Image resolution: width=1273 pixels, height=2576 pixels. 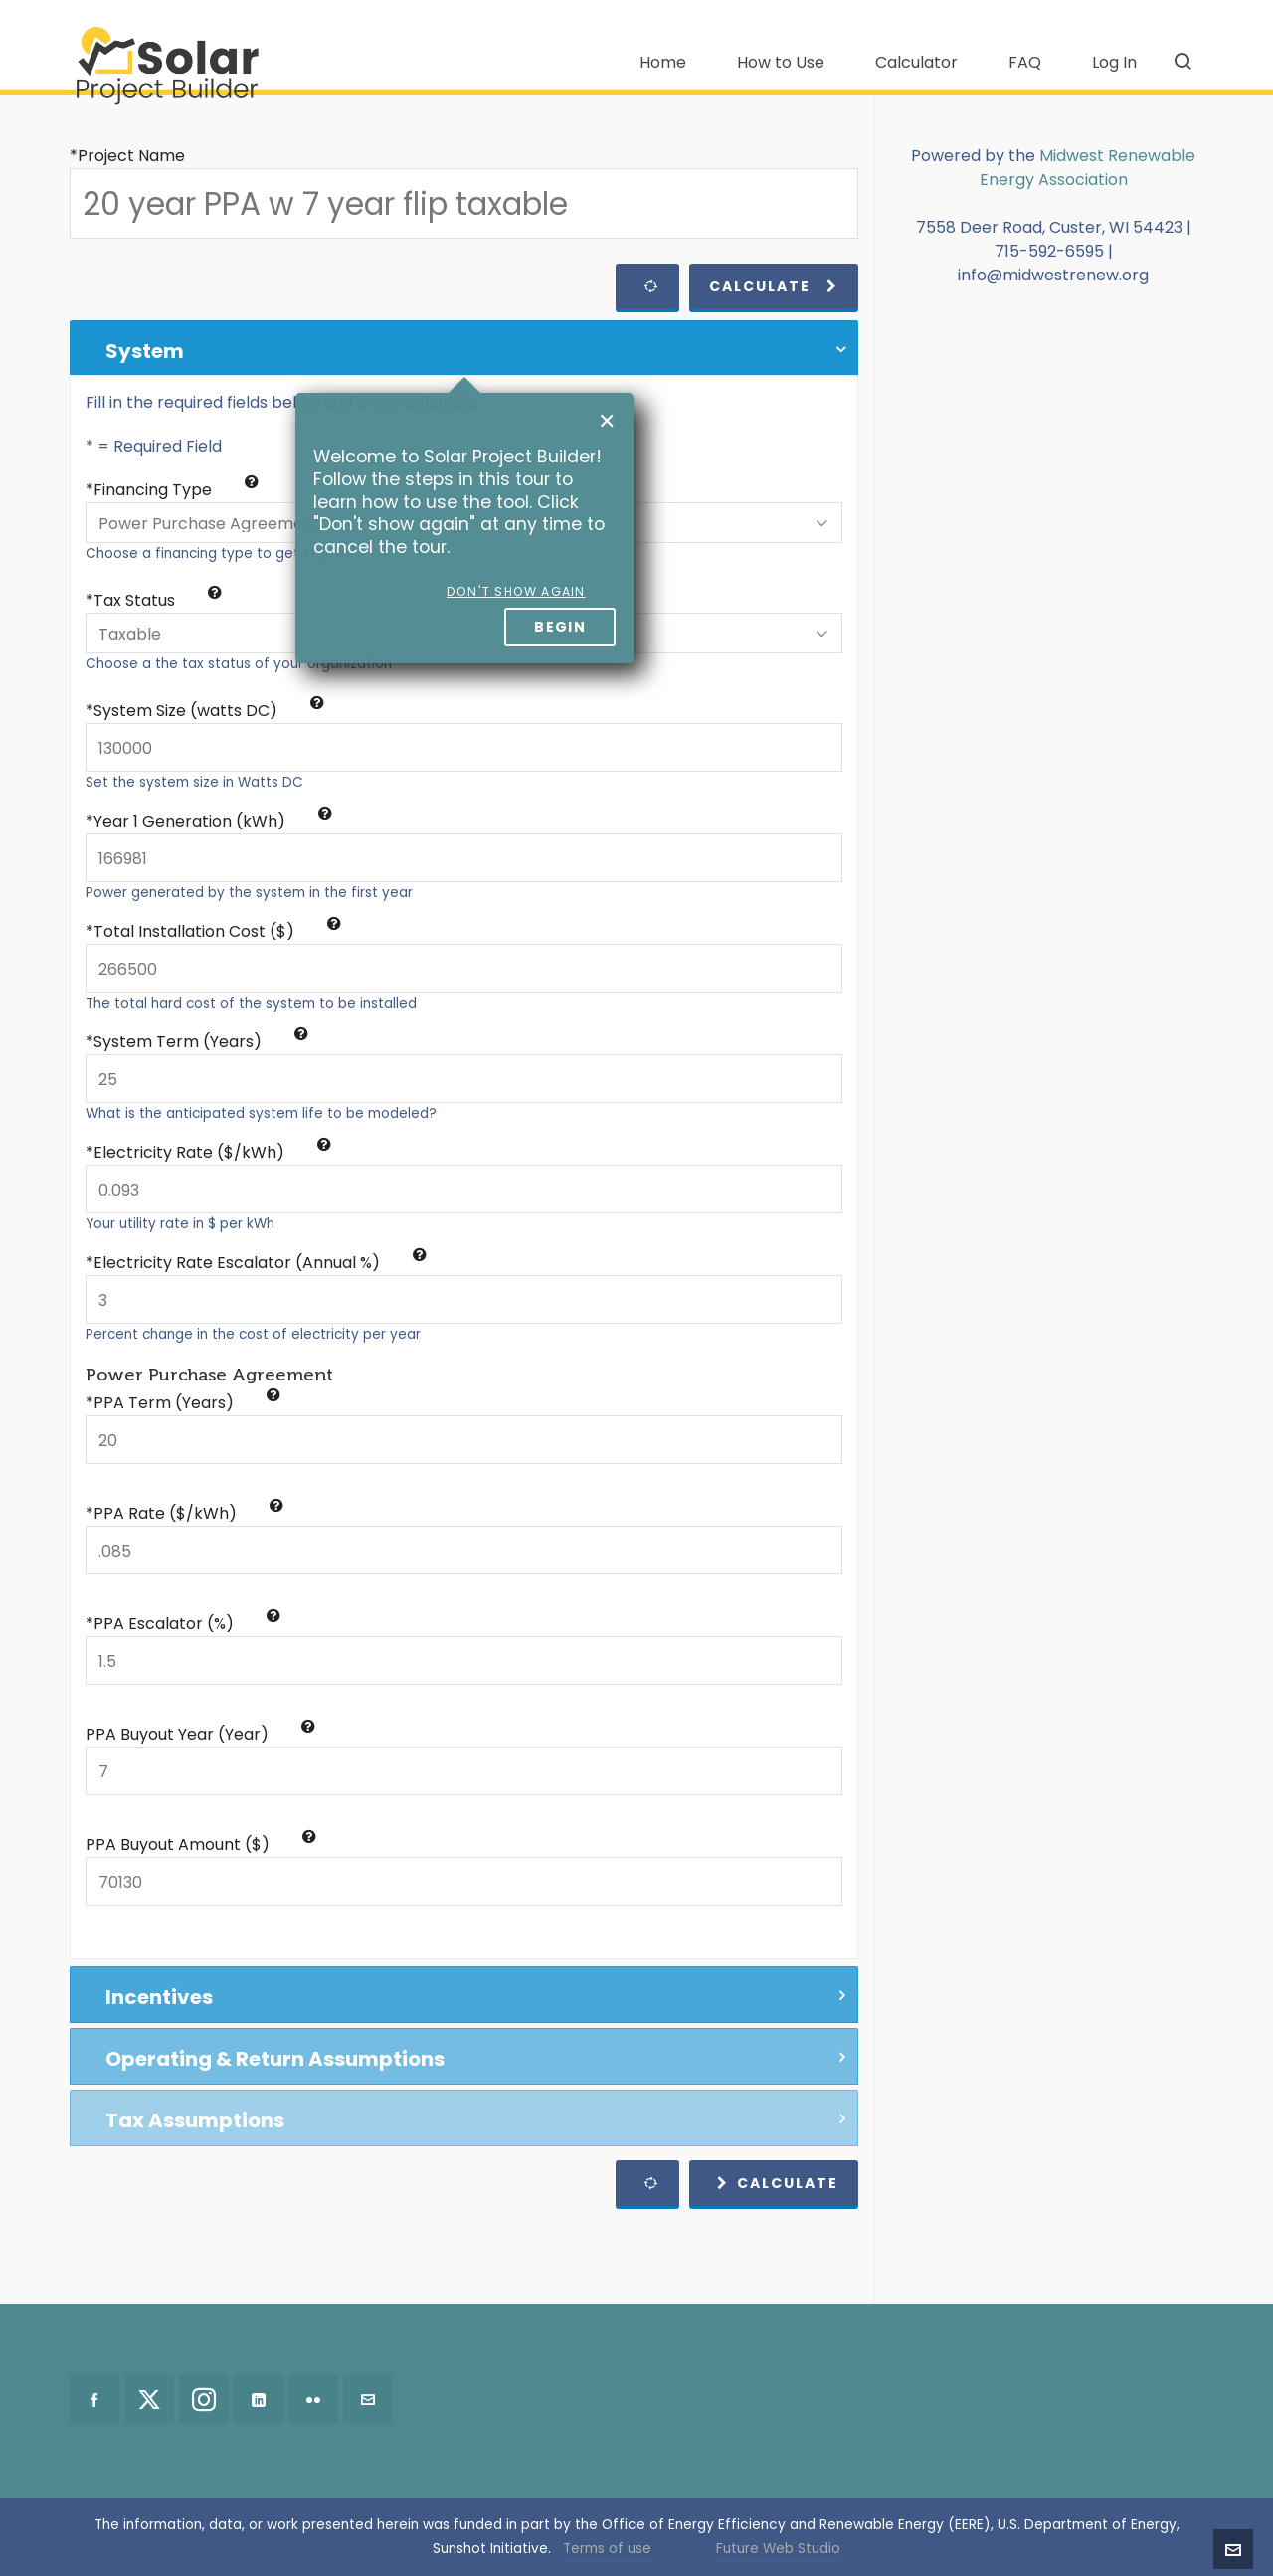 What do you see at coordinates (94, 2399) in the screenshot?
I see `[facebook]` at bounding box center [94, 2399].